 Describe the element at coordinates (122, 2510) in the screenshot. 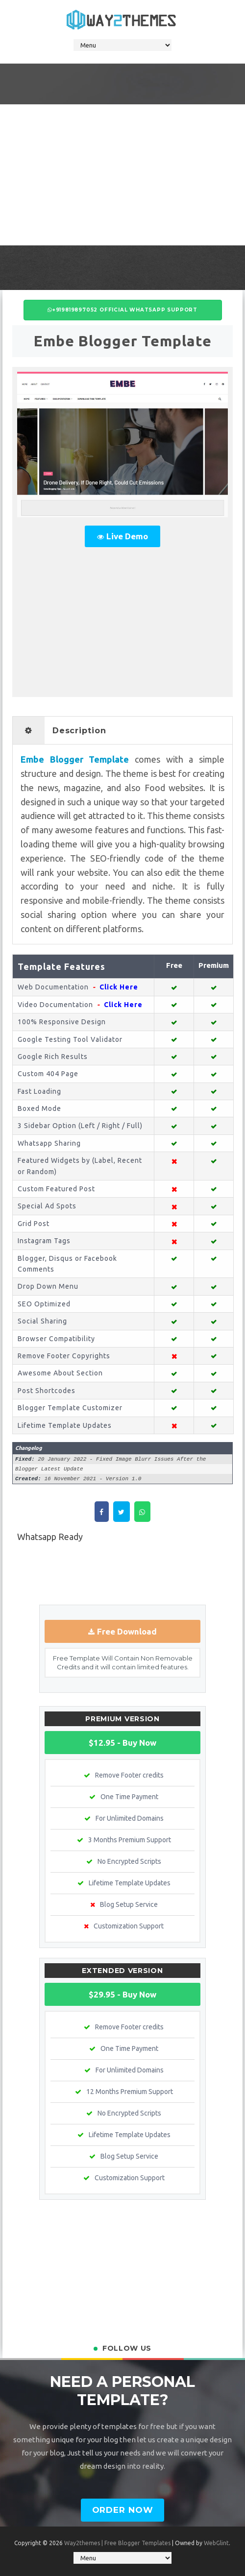

I see `Order Now` at that location.